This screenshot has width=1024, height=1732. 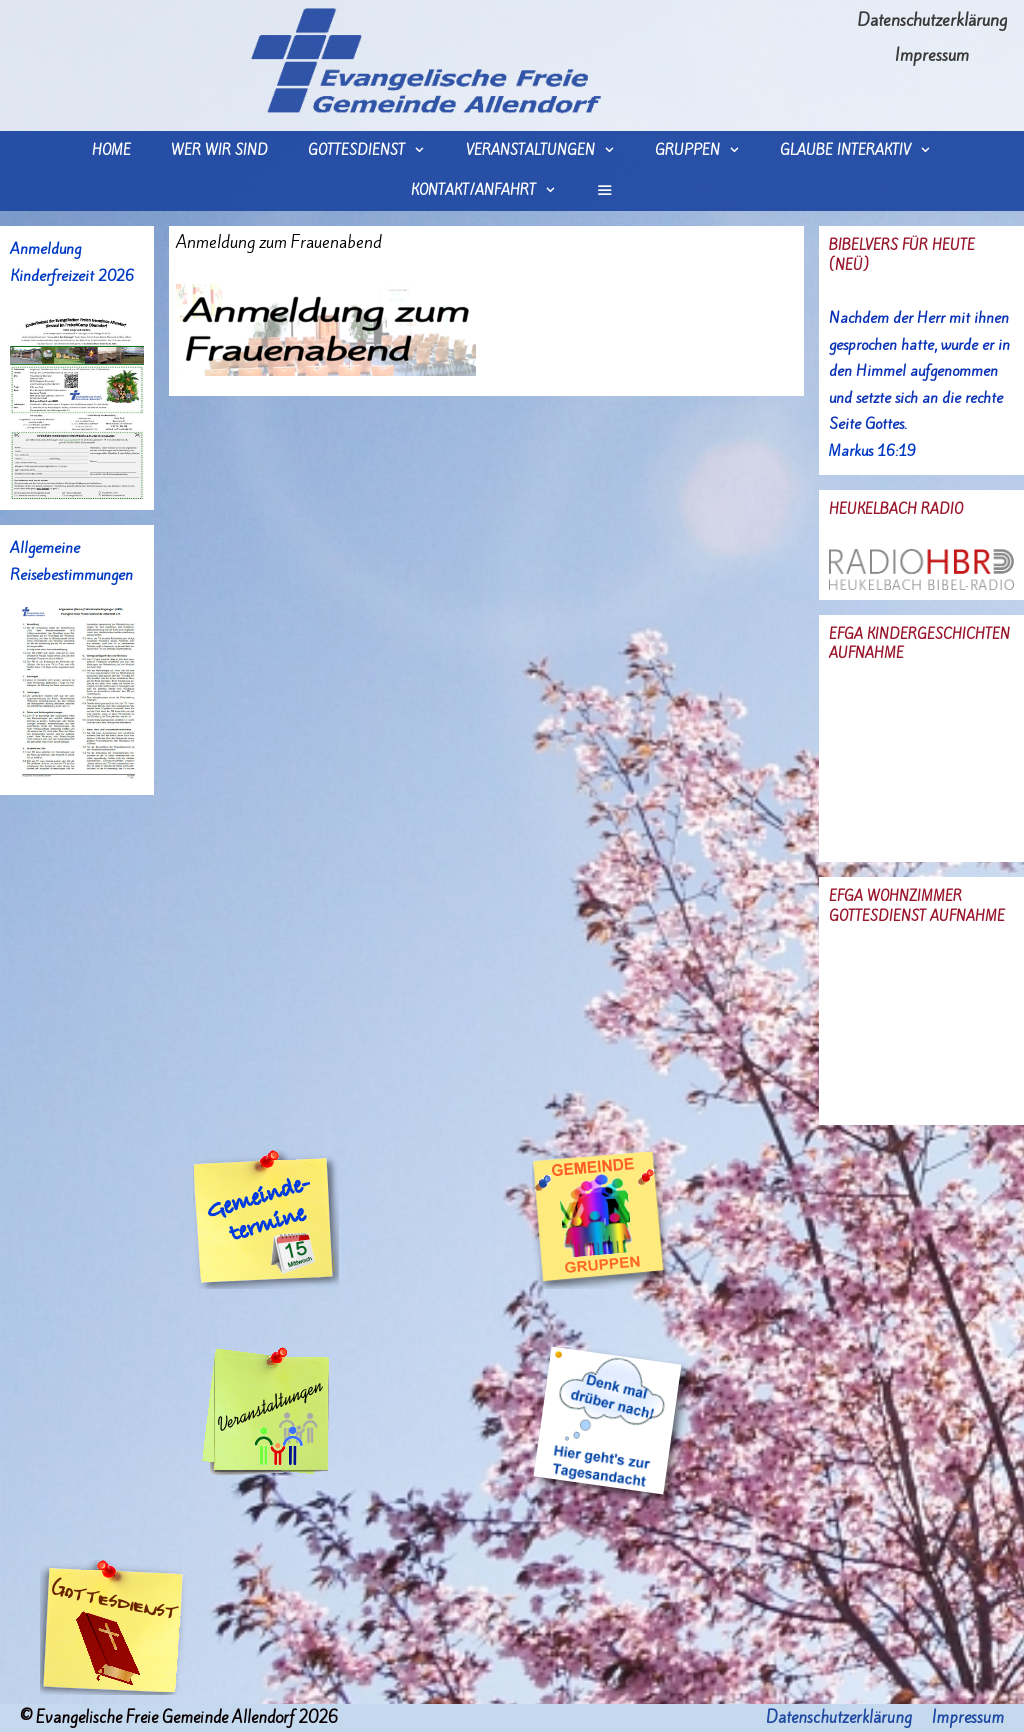 What do you see at coordinates (550, 151) in the screenshot?
I see `Veranstaltungen` at bounding box center [550, 151].